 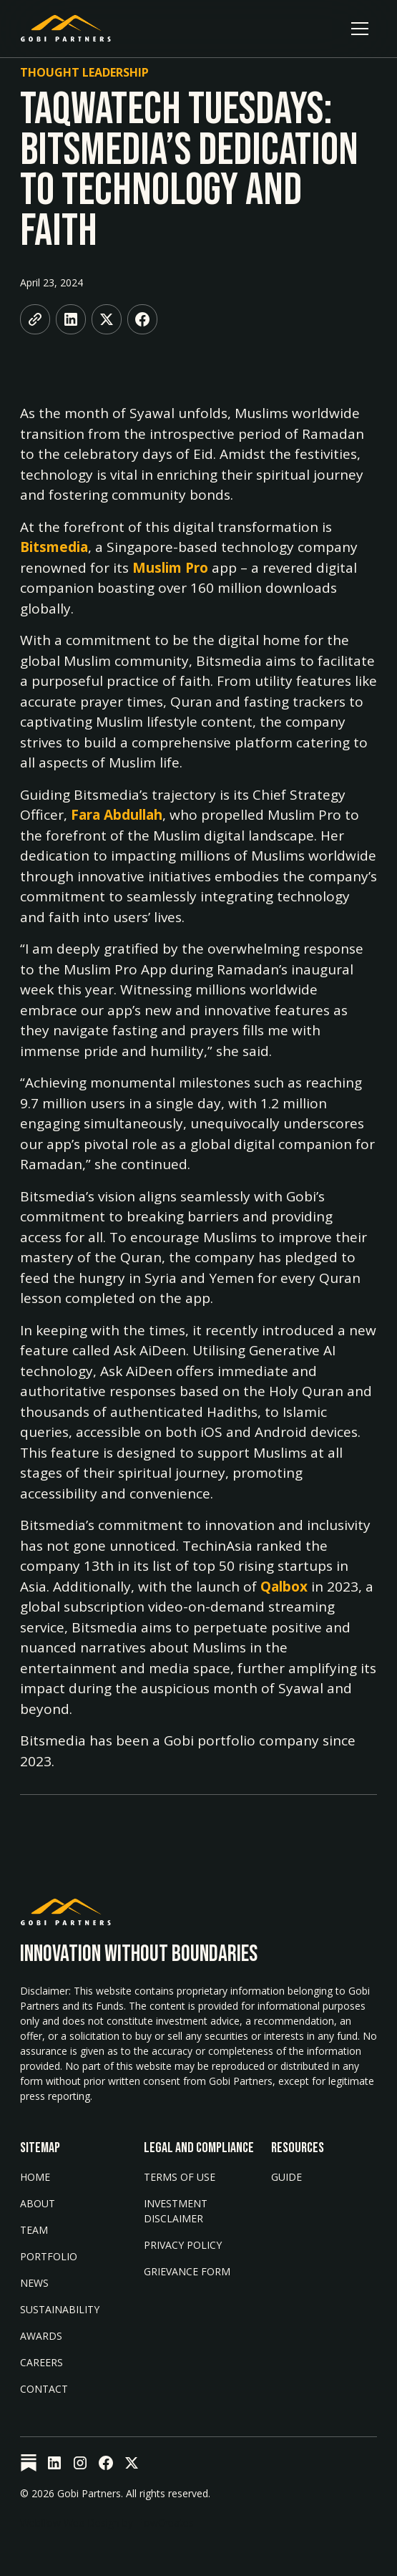 What do you see at coordinates (286, 2177) in the screenshot?
I see `Guide` at bounding box center [286, 2177].